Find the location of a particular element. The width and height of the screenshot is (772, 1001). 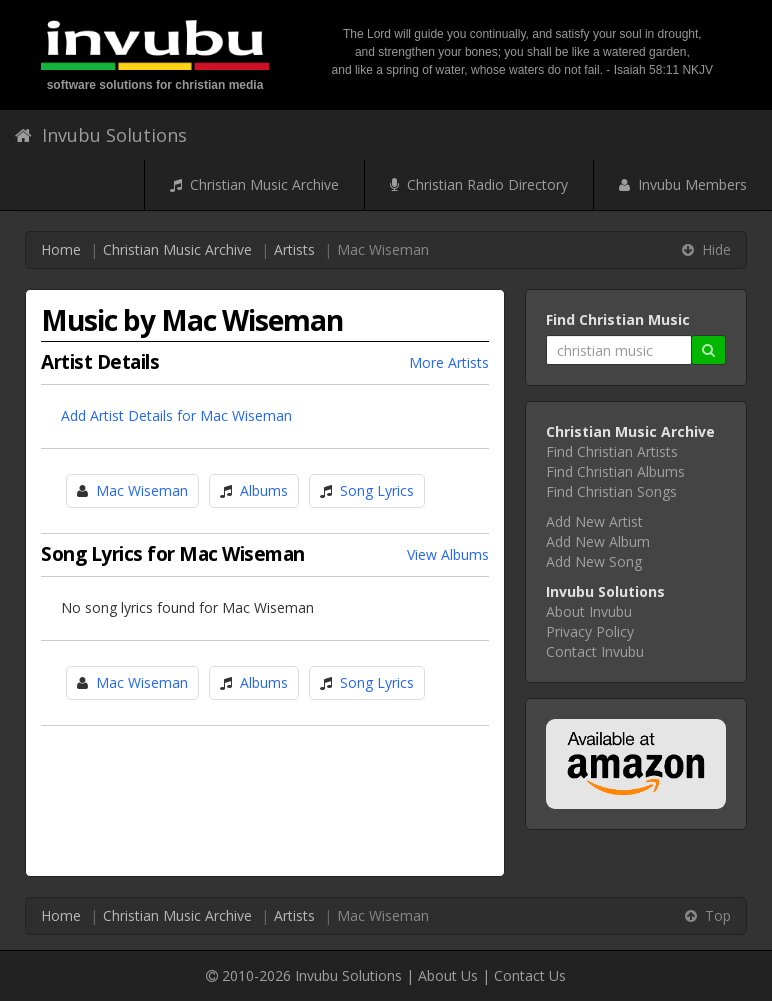

Find Christian Songs is located at coordinates (611, 491).